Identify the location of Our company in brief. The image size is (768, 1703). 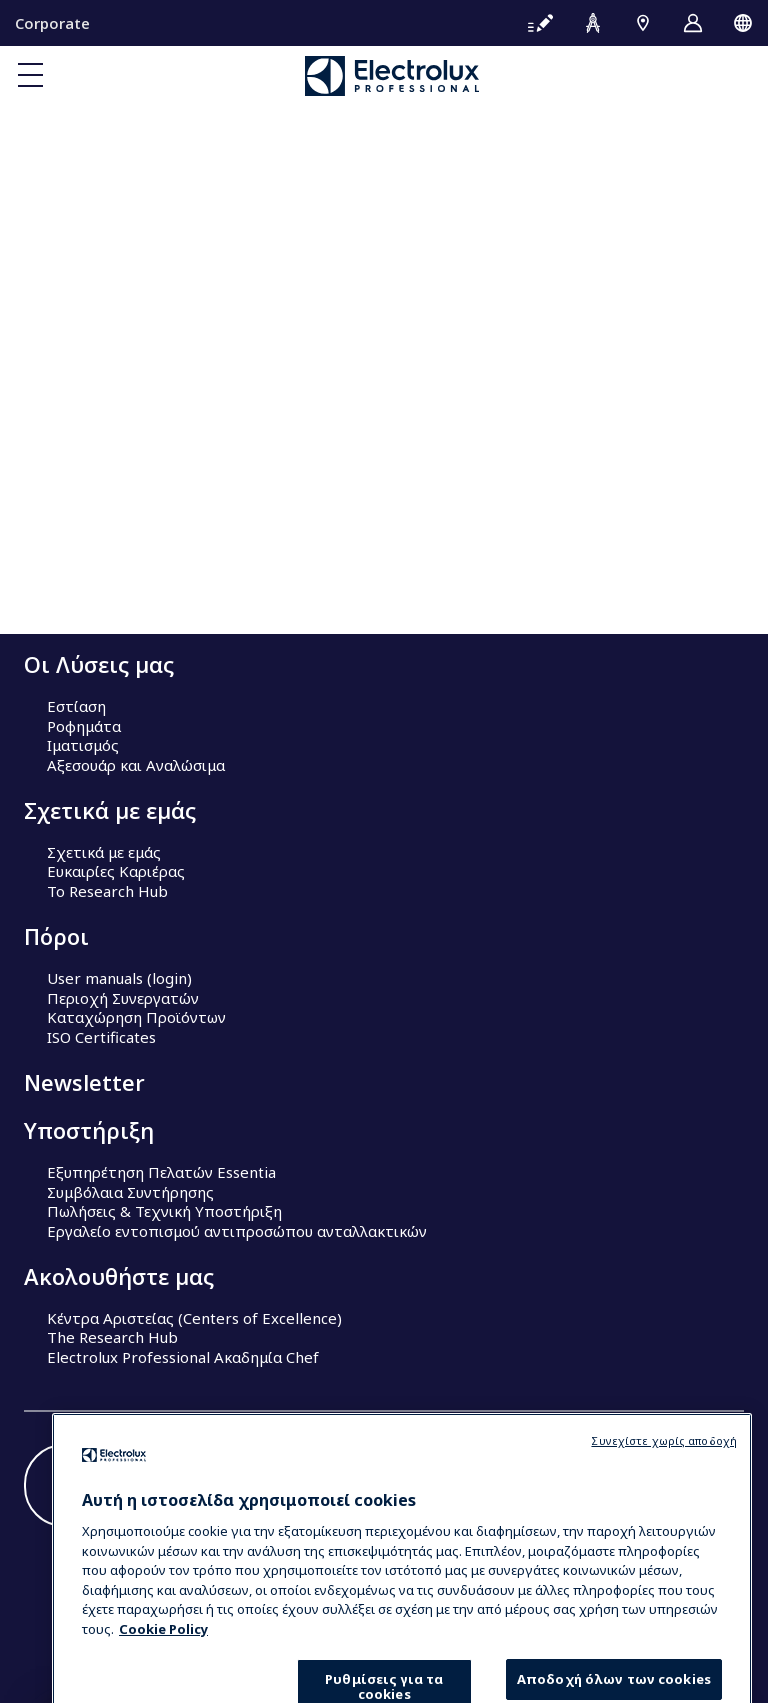
(123, 549).